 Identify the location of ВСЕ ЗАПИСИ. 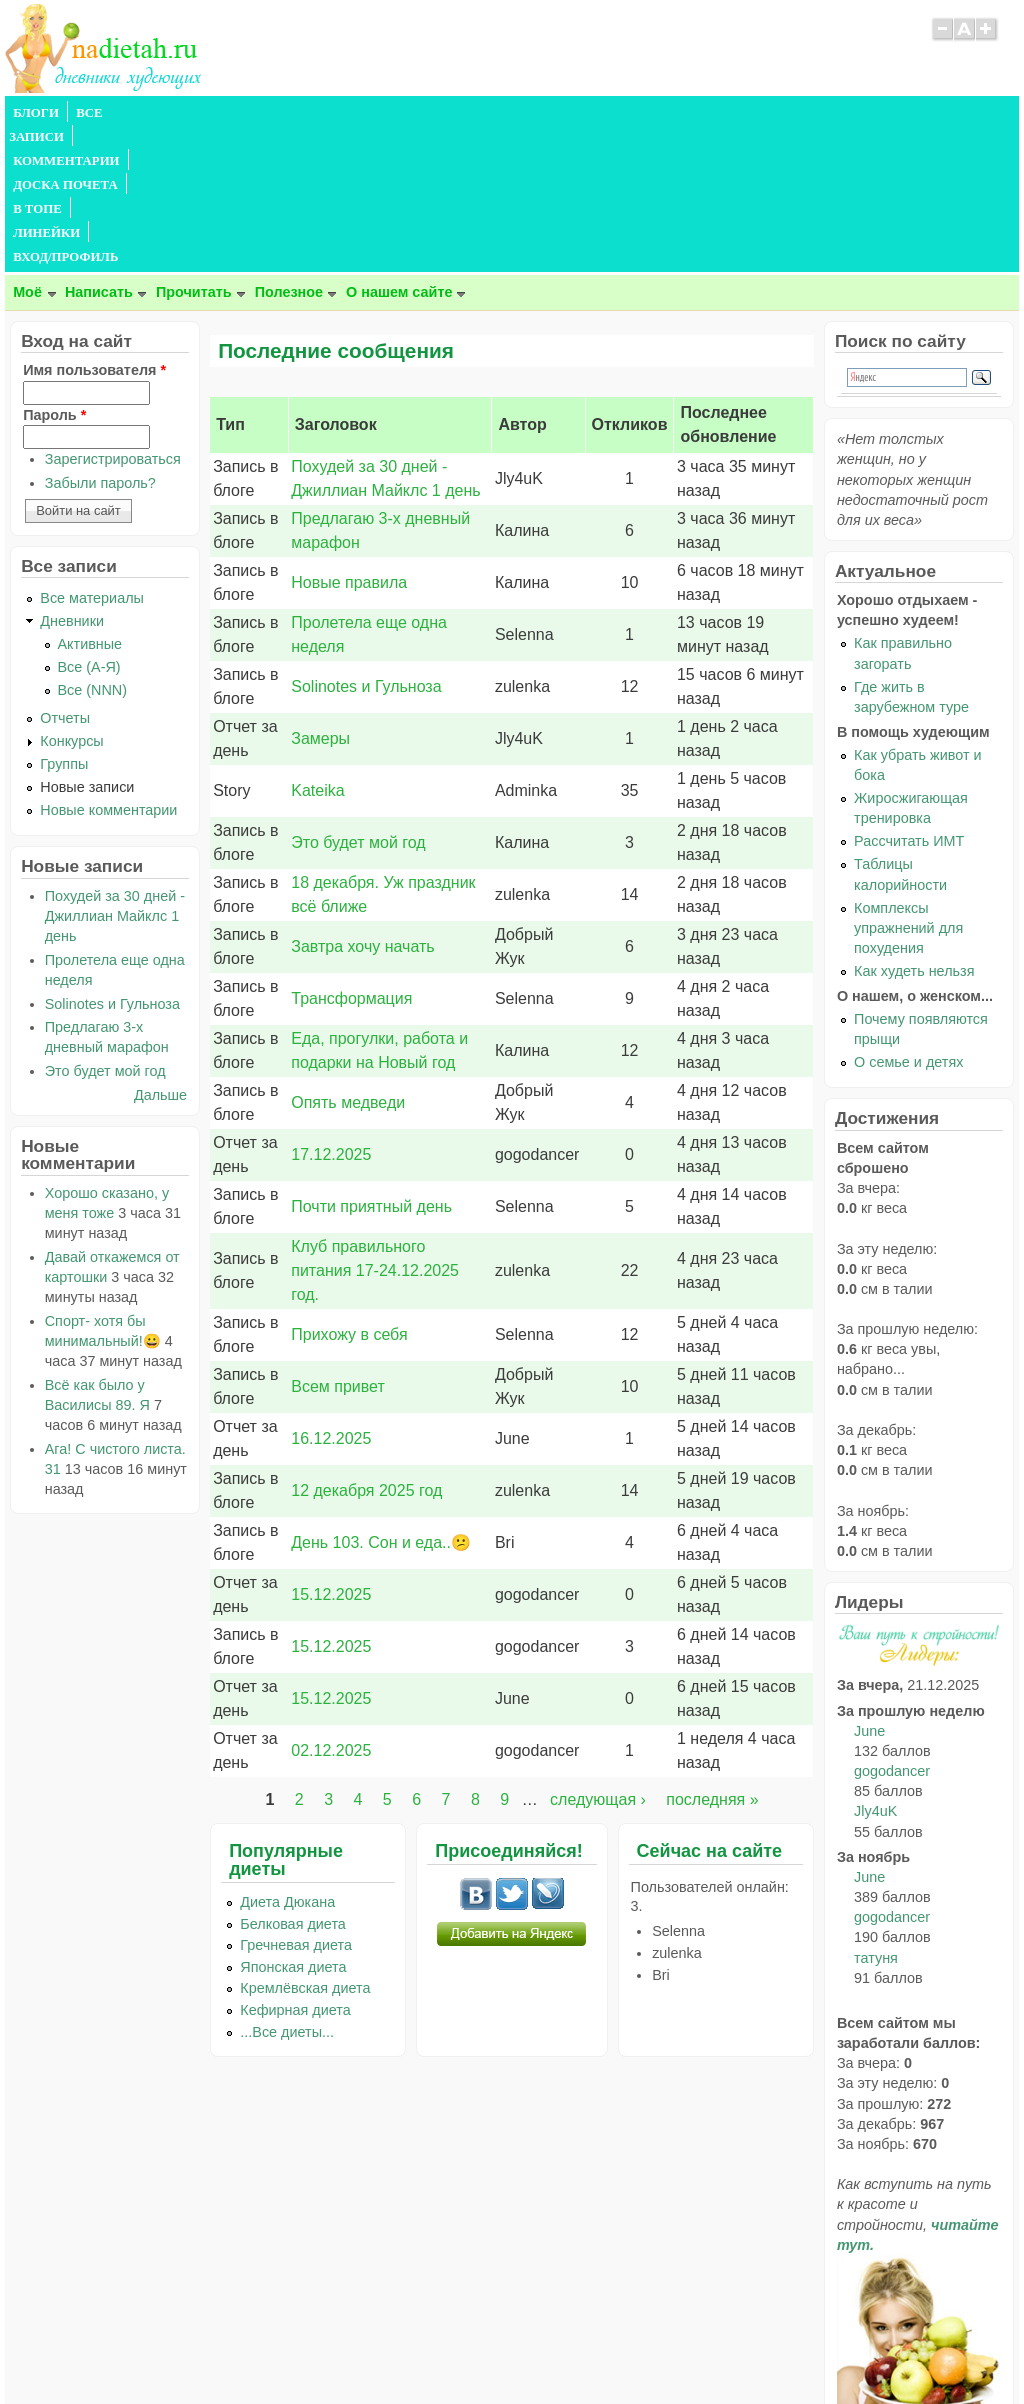
(118, 113).